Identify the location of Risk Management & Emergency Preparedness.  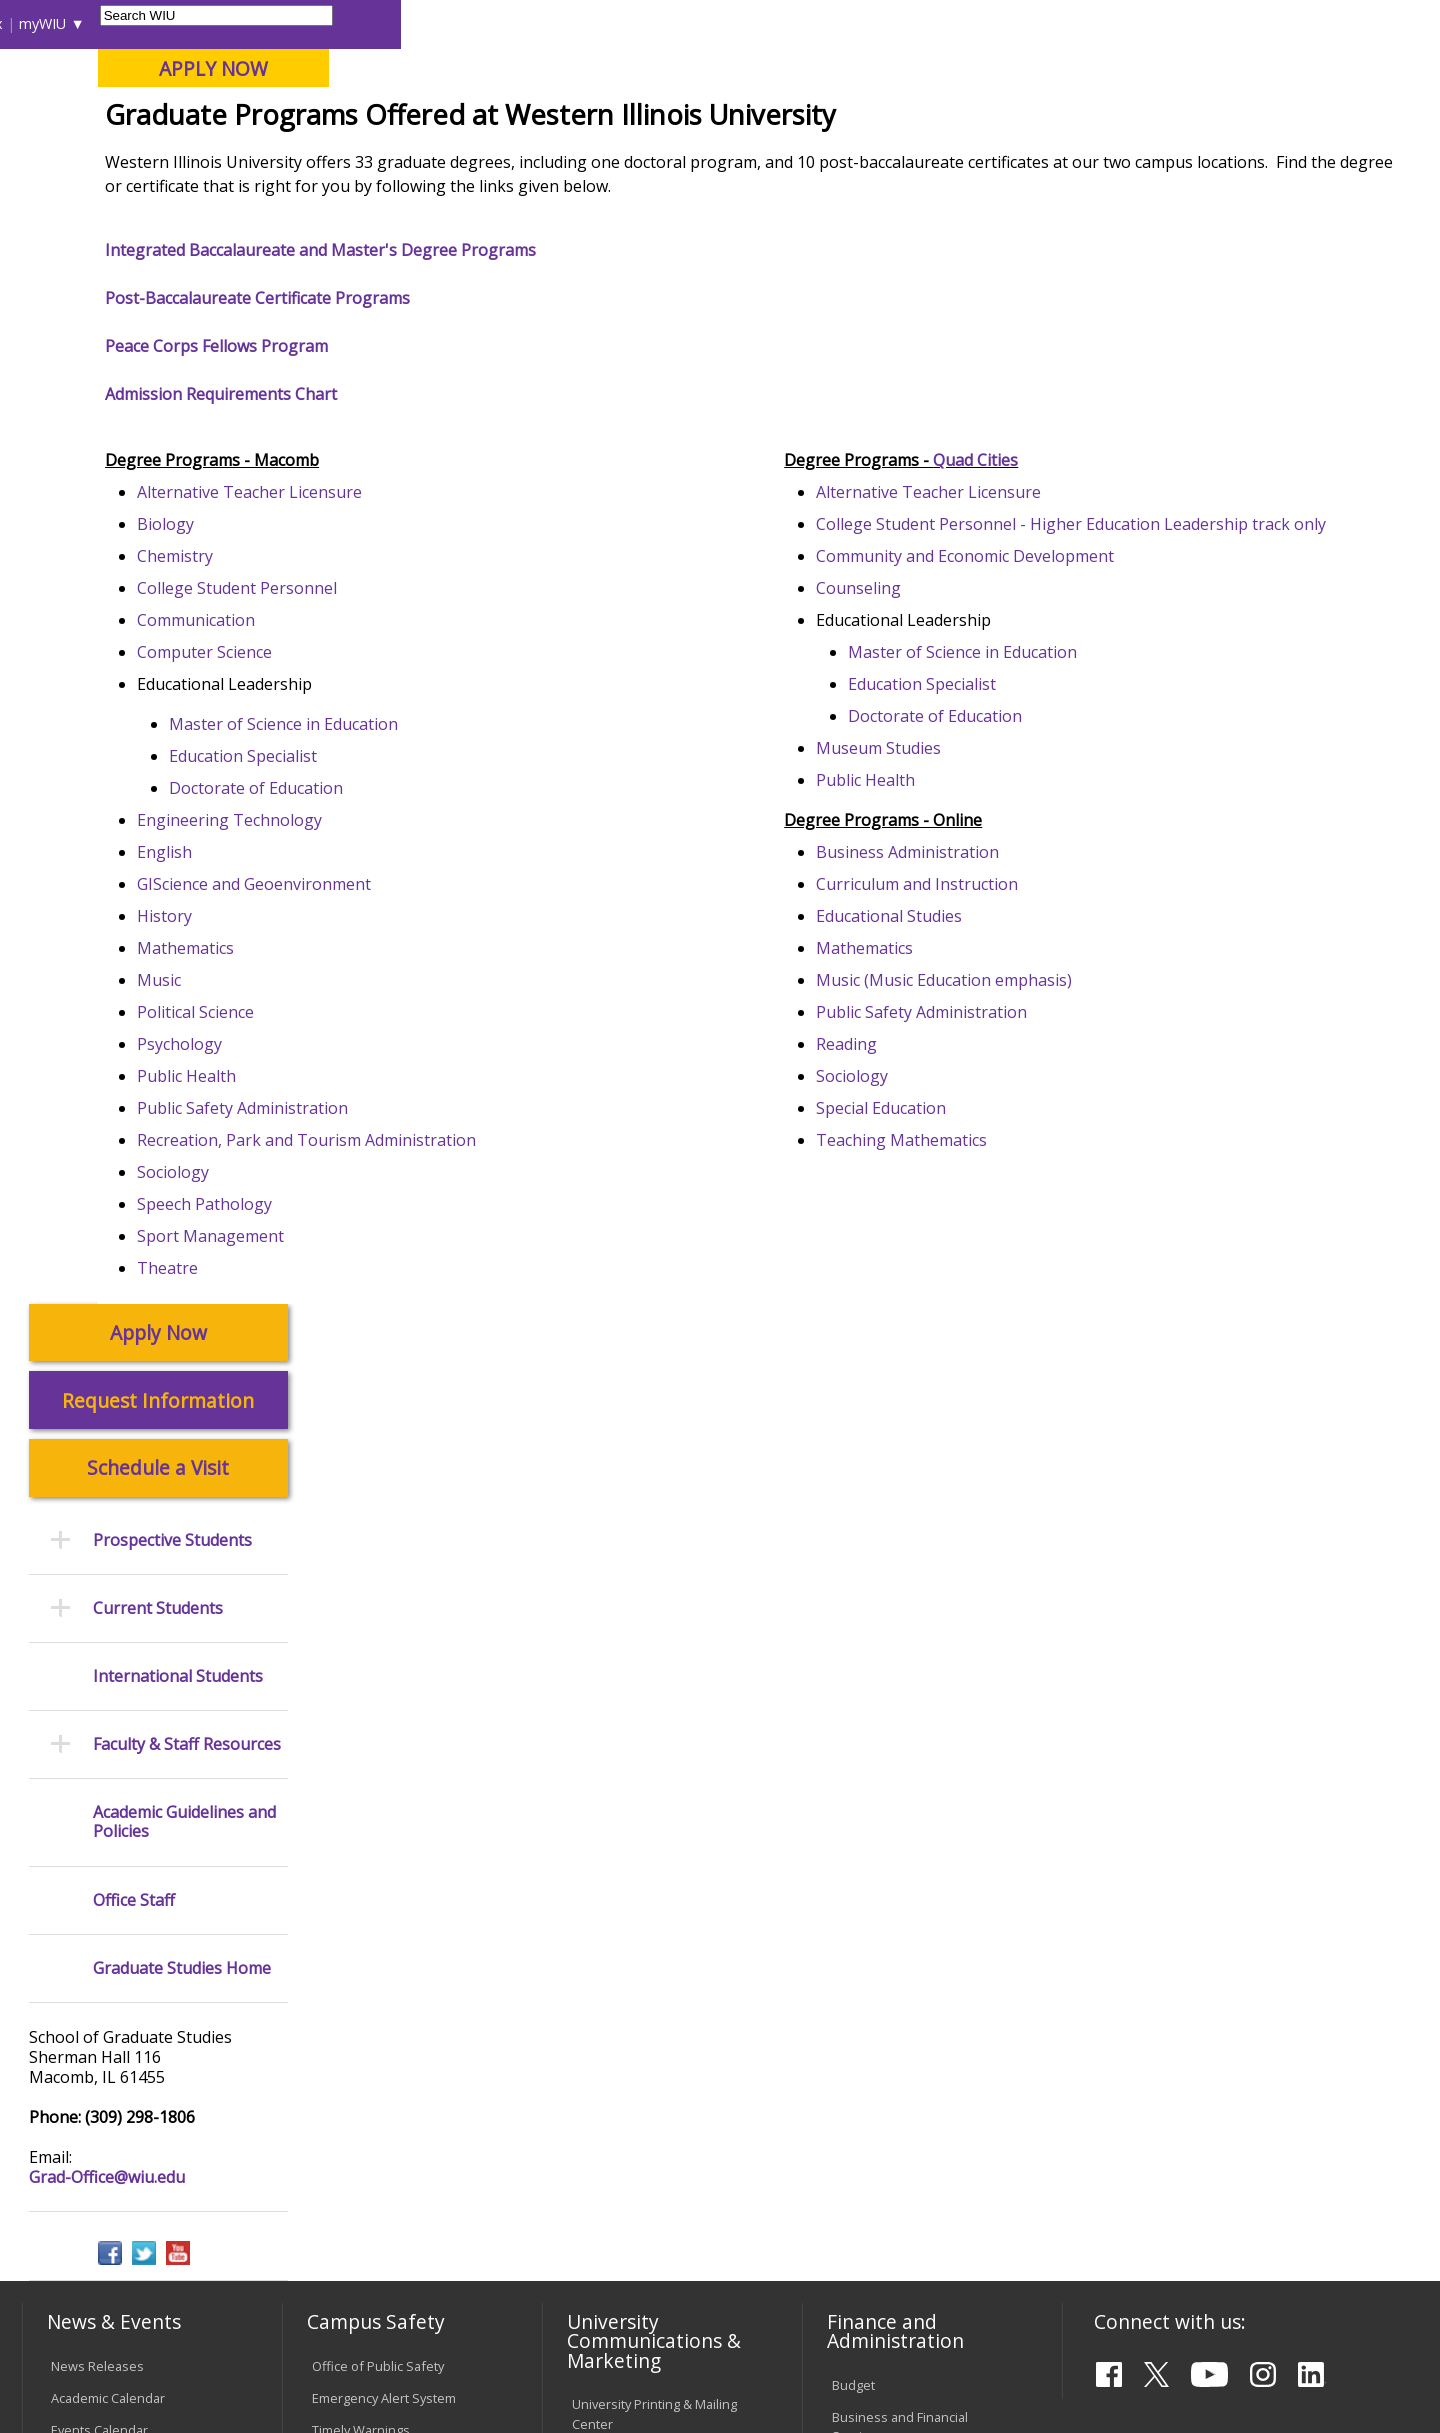
(390, 1701).